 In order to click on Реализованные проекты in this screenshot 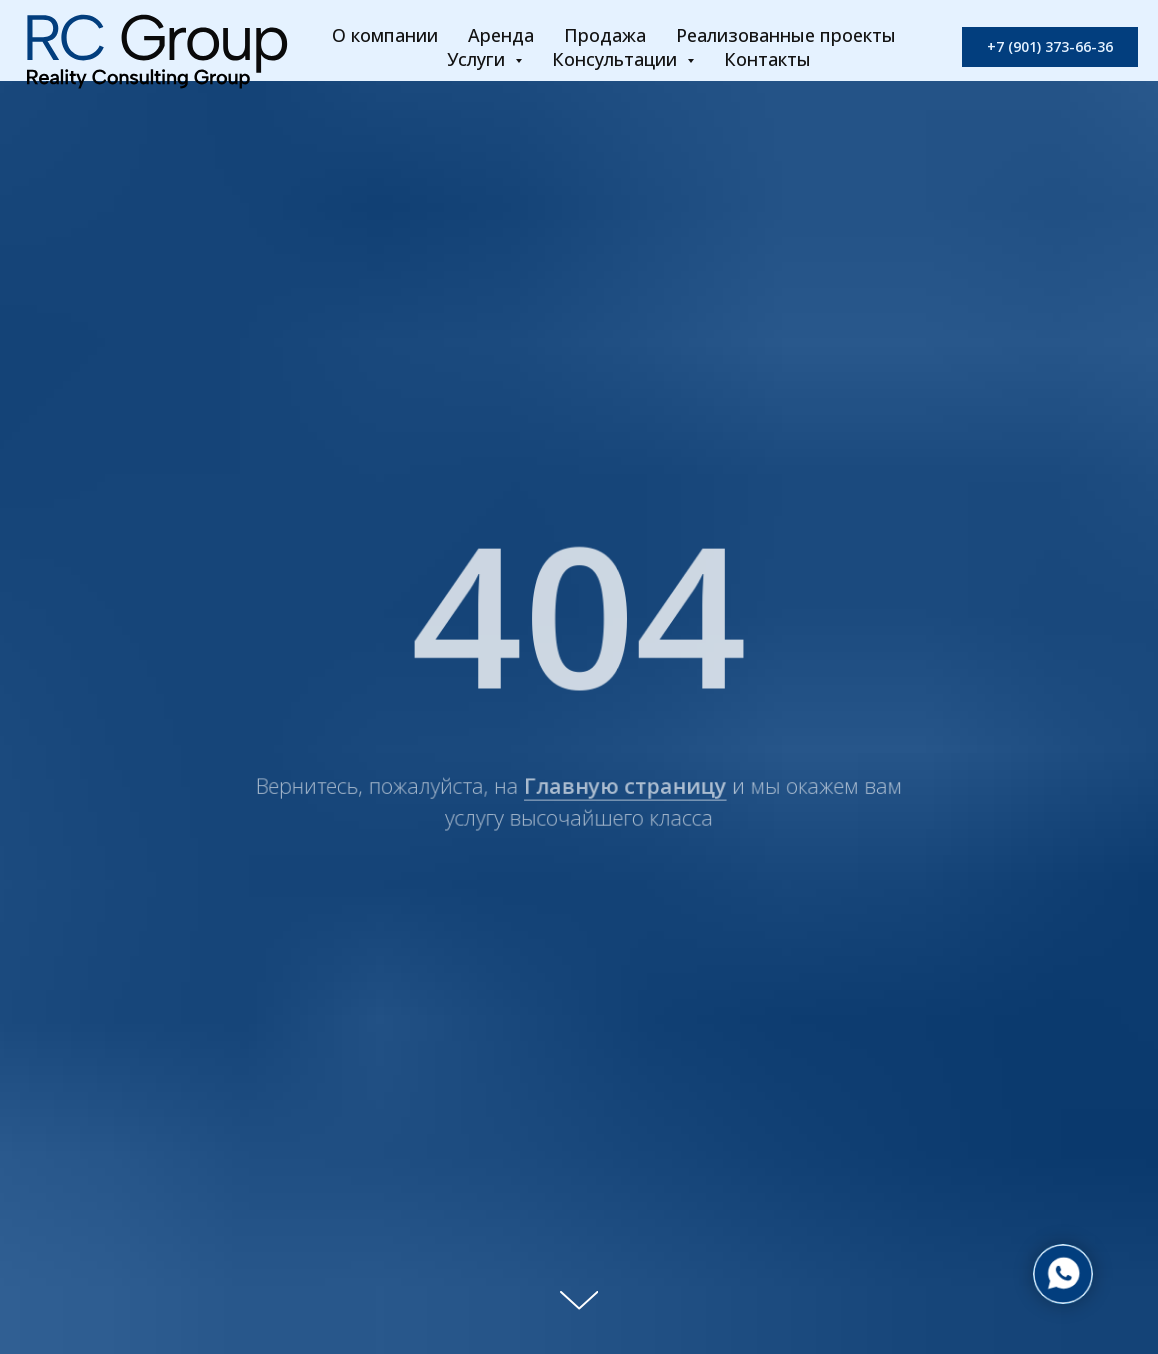, I will do `click(786, 35)`.